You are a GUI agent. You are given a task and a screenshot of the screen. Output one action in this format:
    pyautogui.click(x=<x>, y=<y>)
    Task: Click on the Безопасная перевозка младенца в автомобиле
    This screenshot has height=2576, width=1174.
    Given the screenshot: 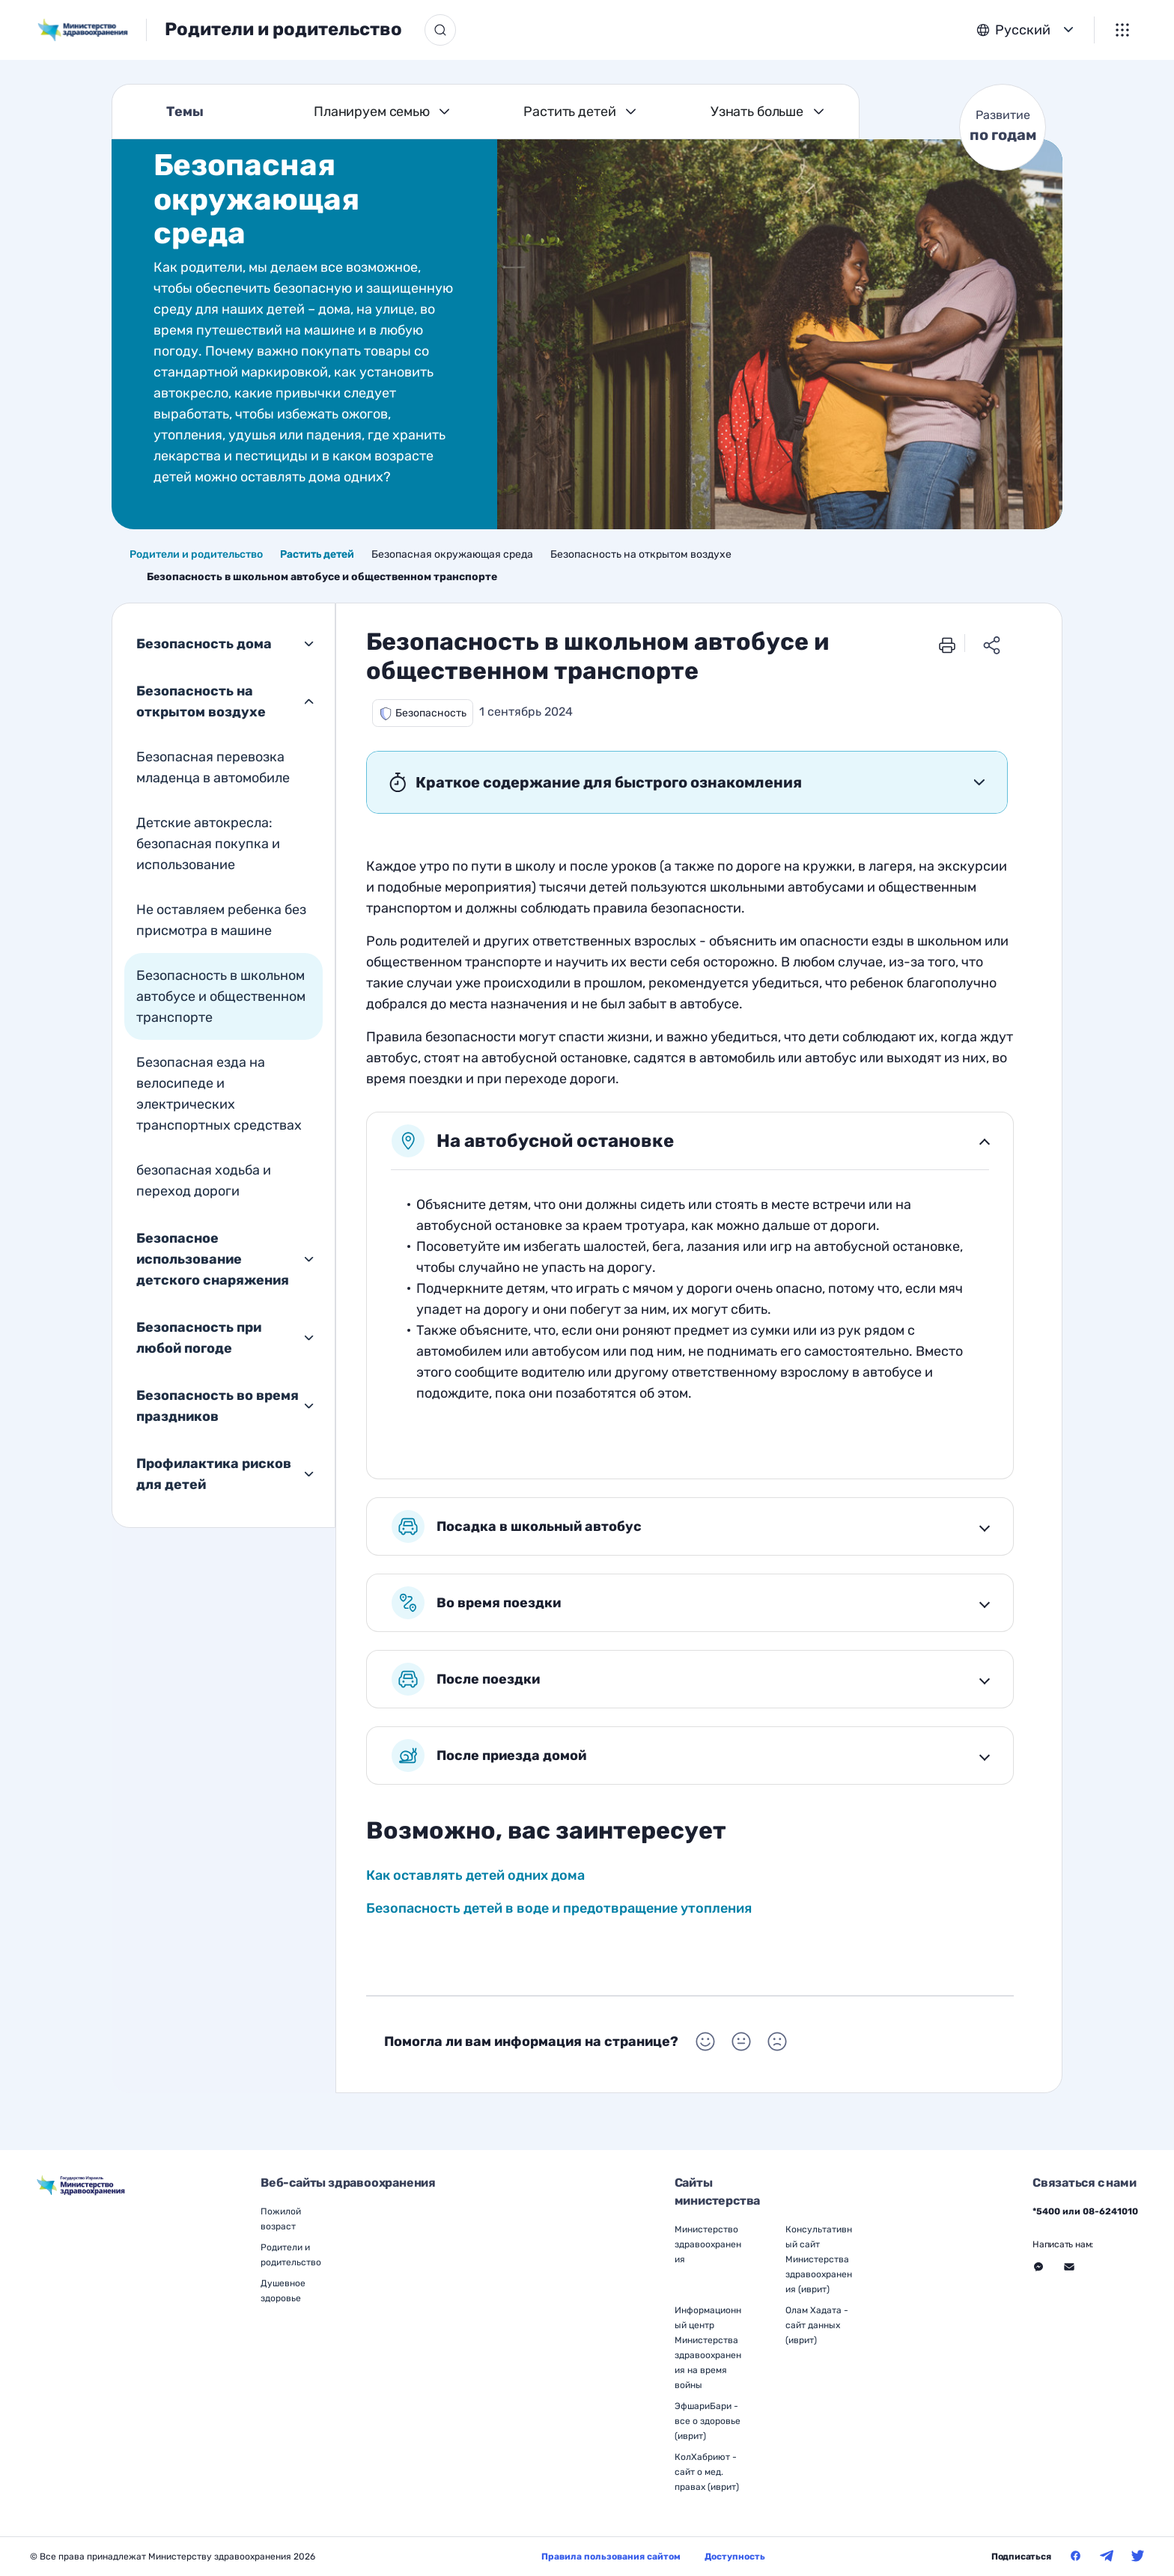 What is the action you would take?
    pyautogui.click(x=213, y=767)
    